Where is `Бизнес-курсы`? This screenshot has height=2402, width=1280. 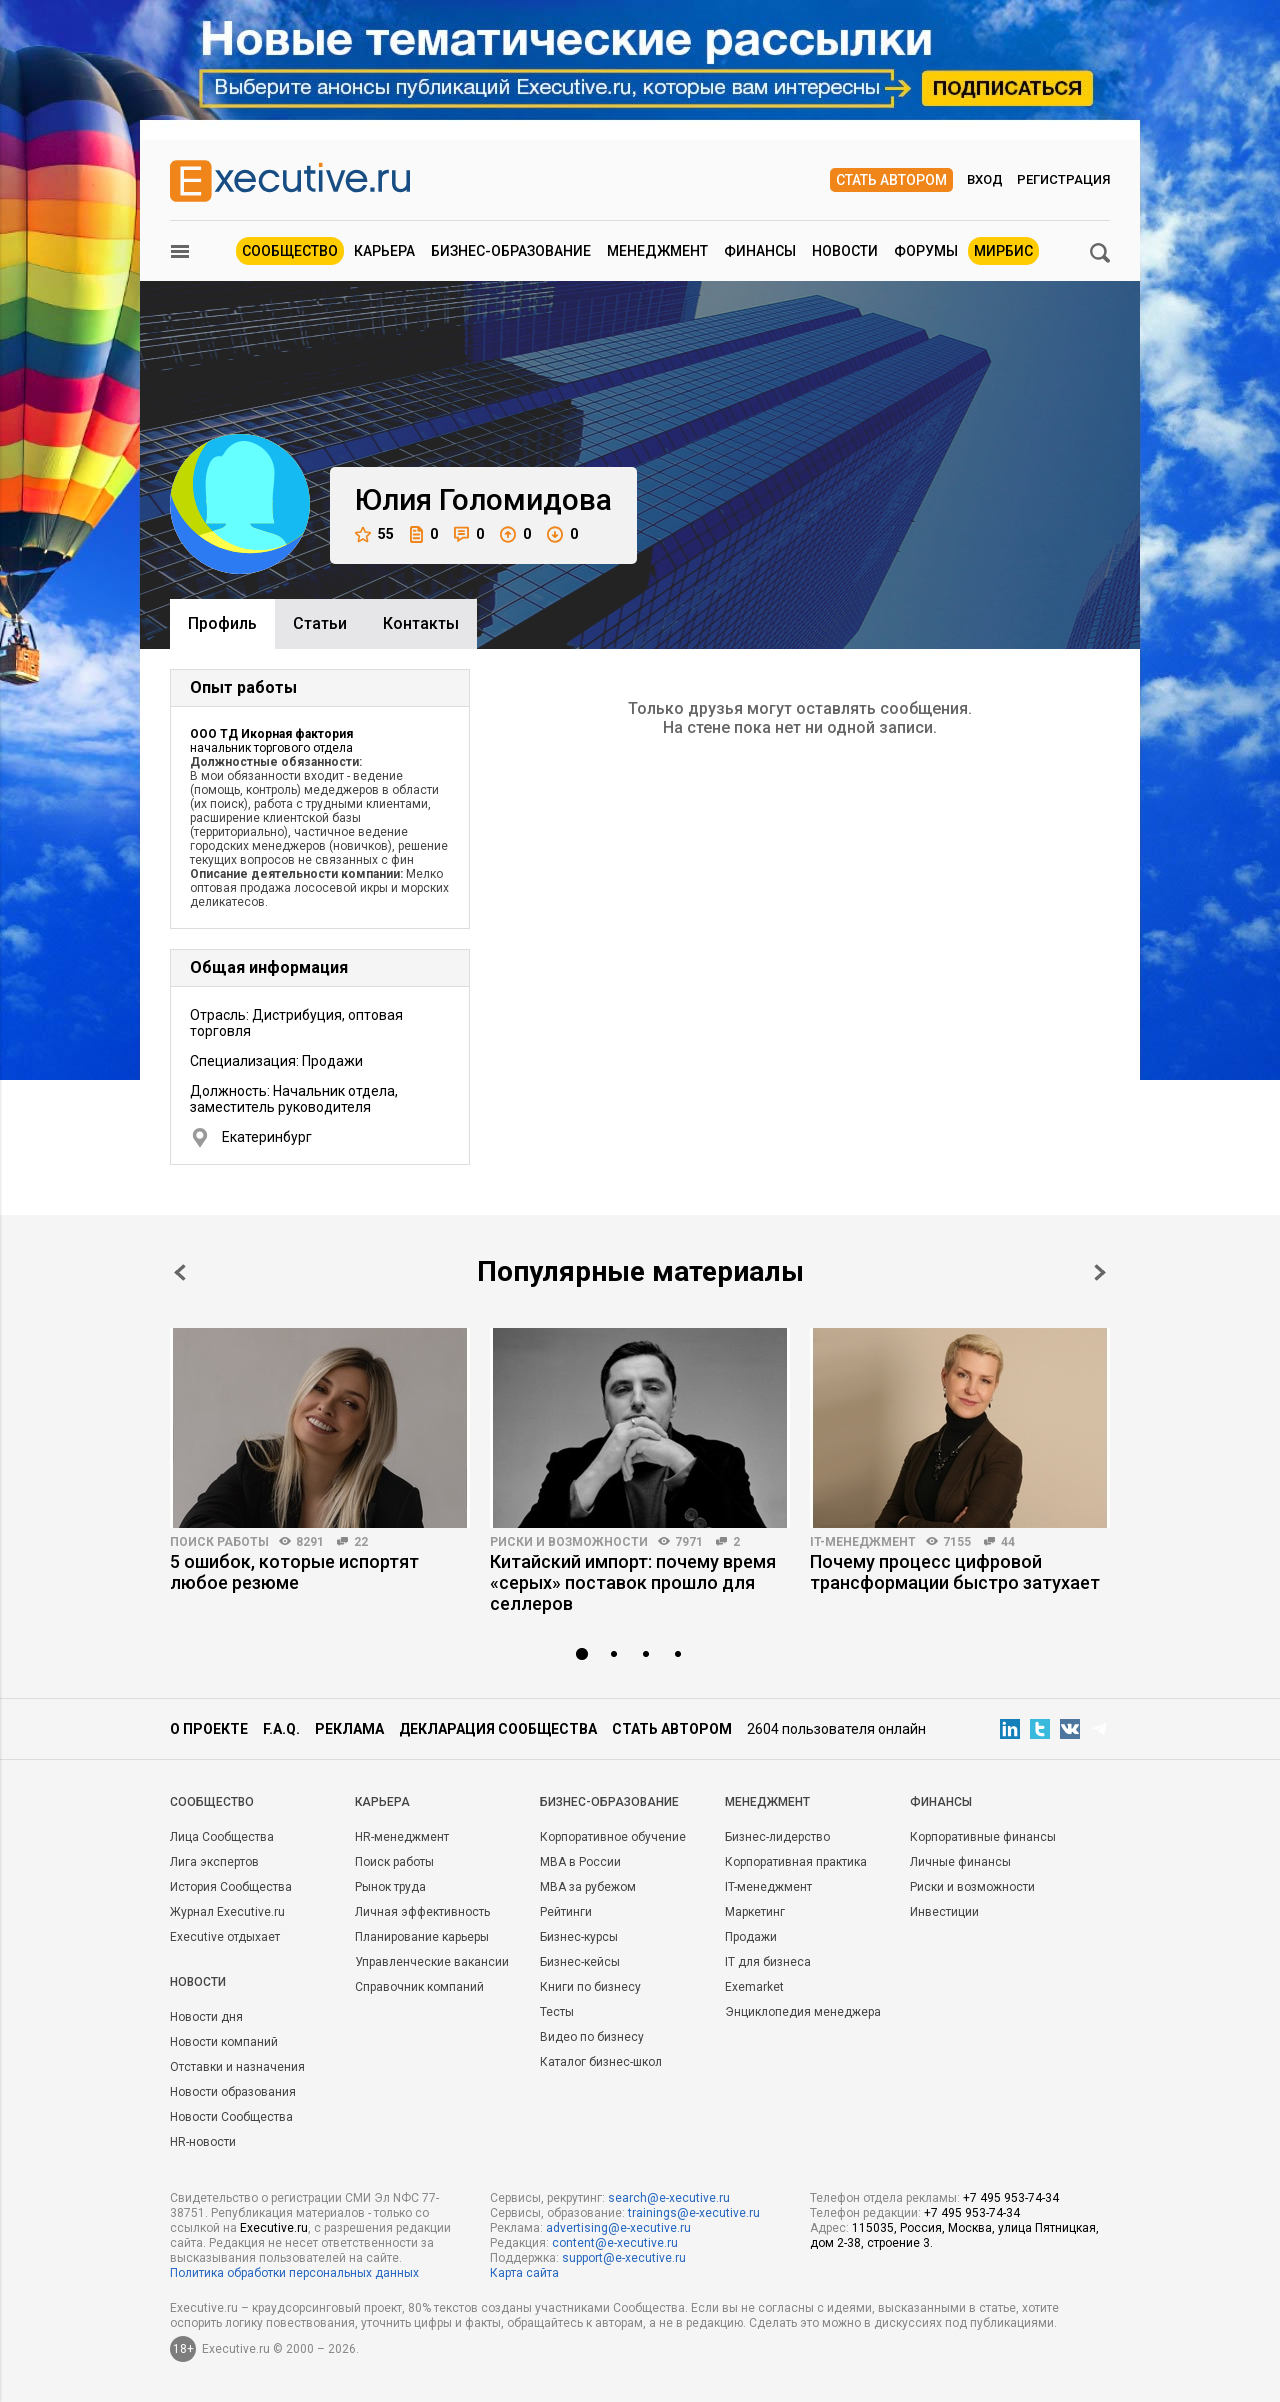
Бизнес-курсы is located at coordinates (579, 1937).